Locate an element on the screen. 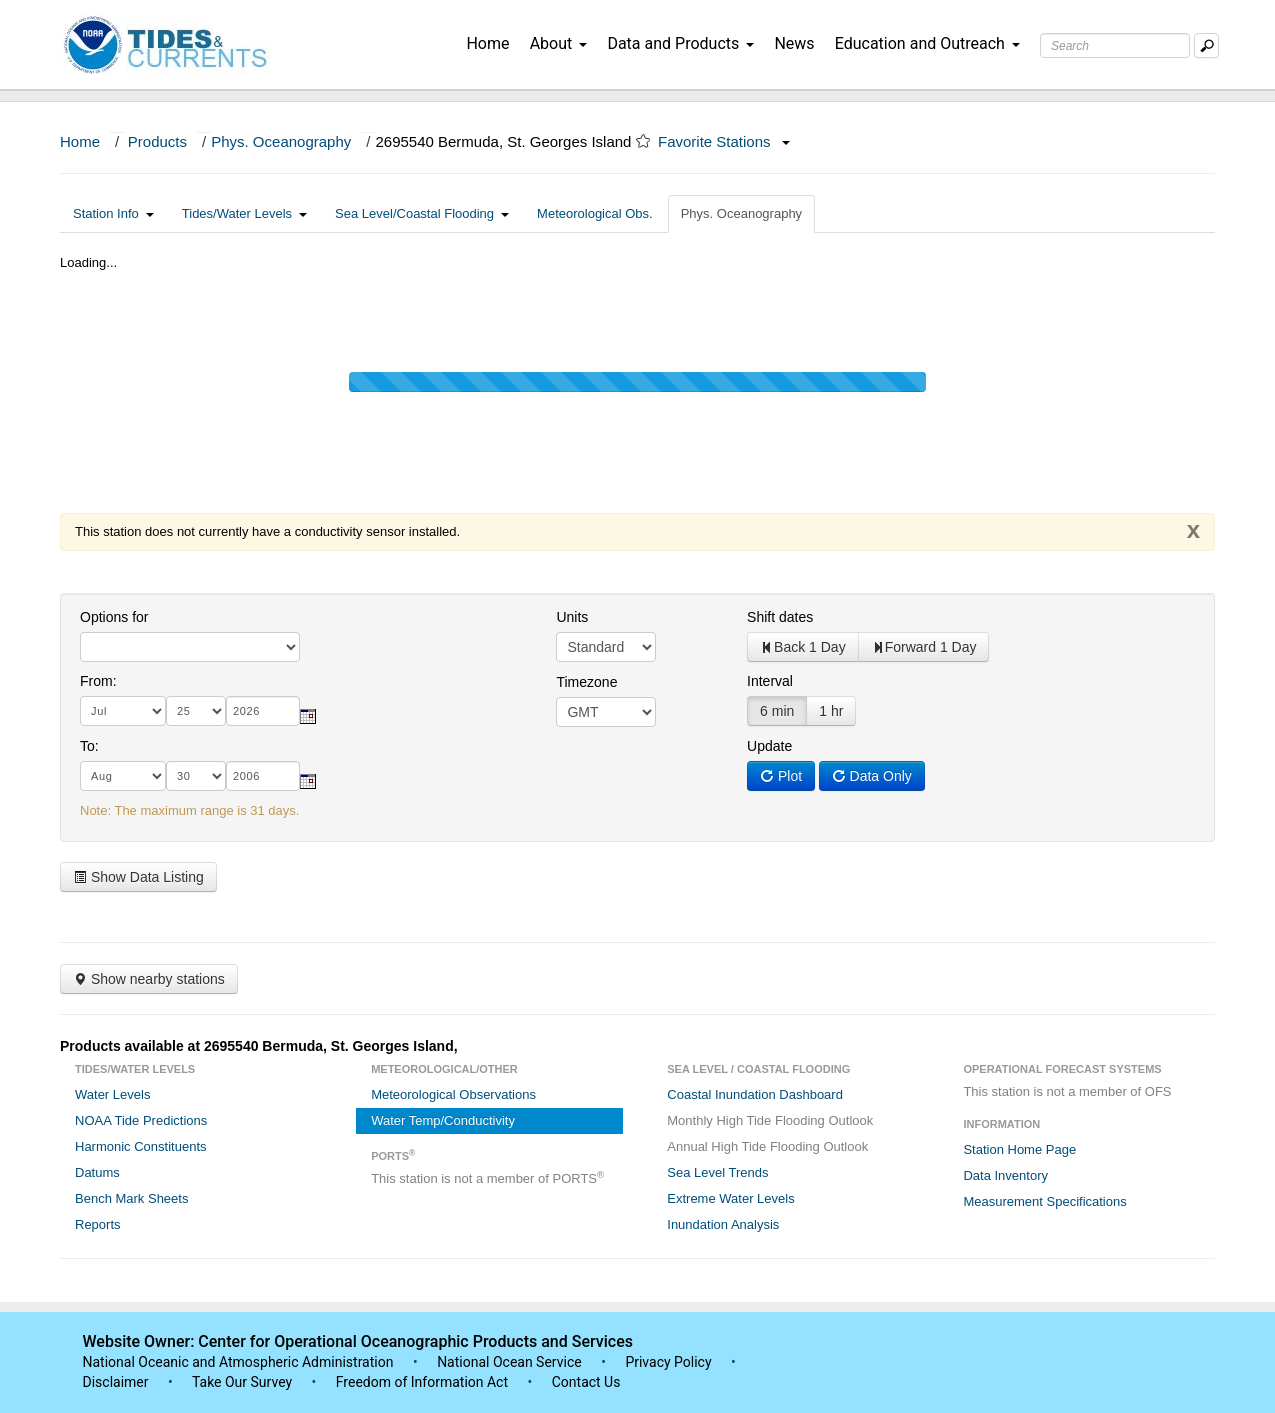 This screenshot has width=1275, height=1413. Meteorological Observations is located at coordinates (453, 1094).